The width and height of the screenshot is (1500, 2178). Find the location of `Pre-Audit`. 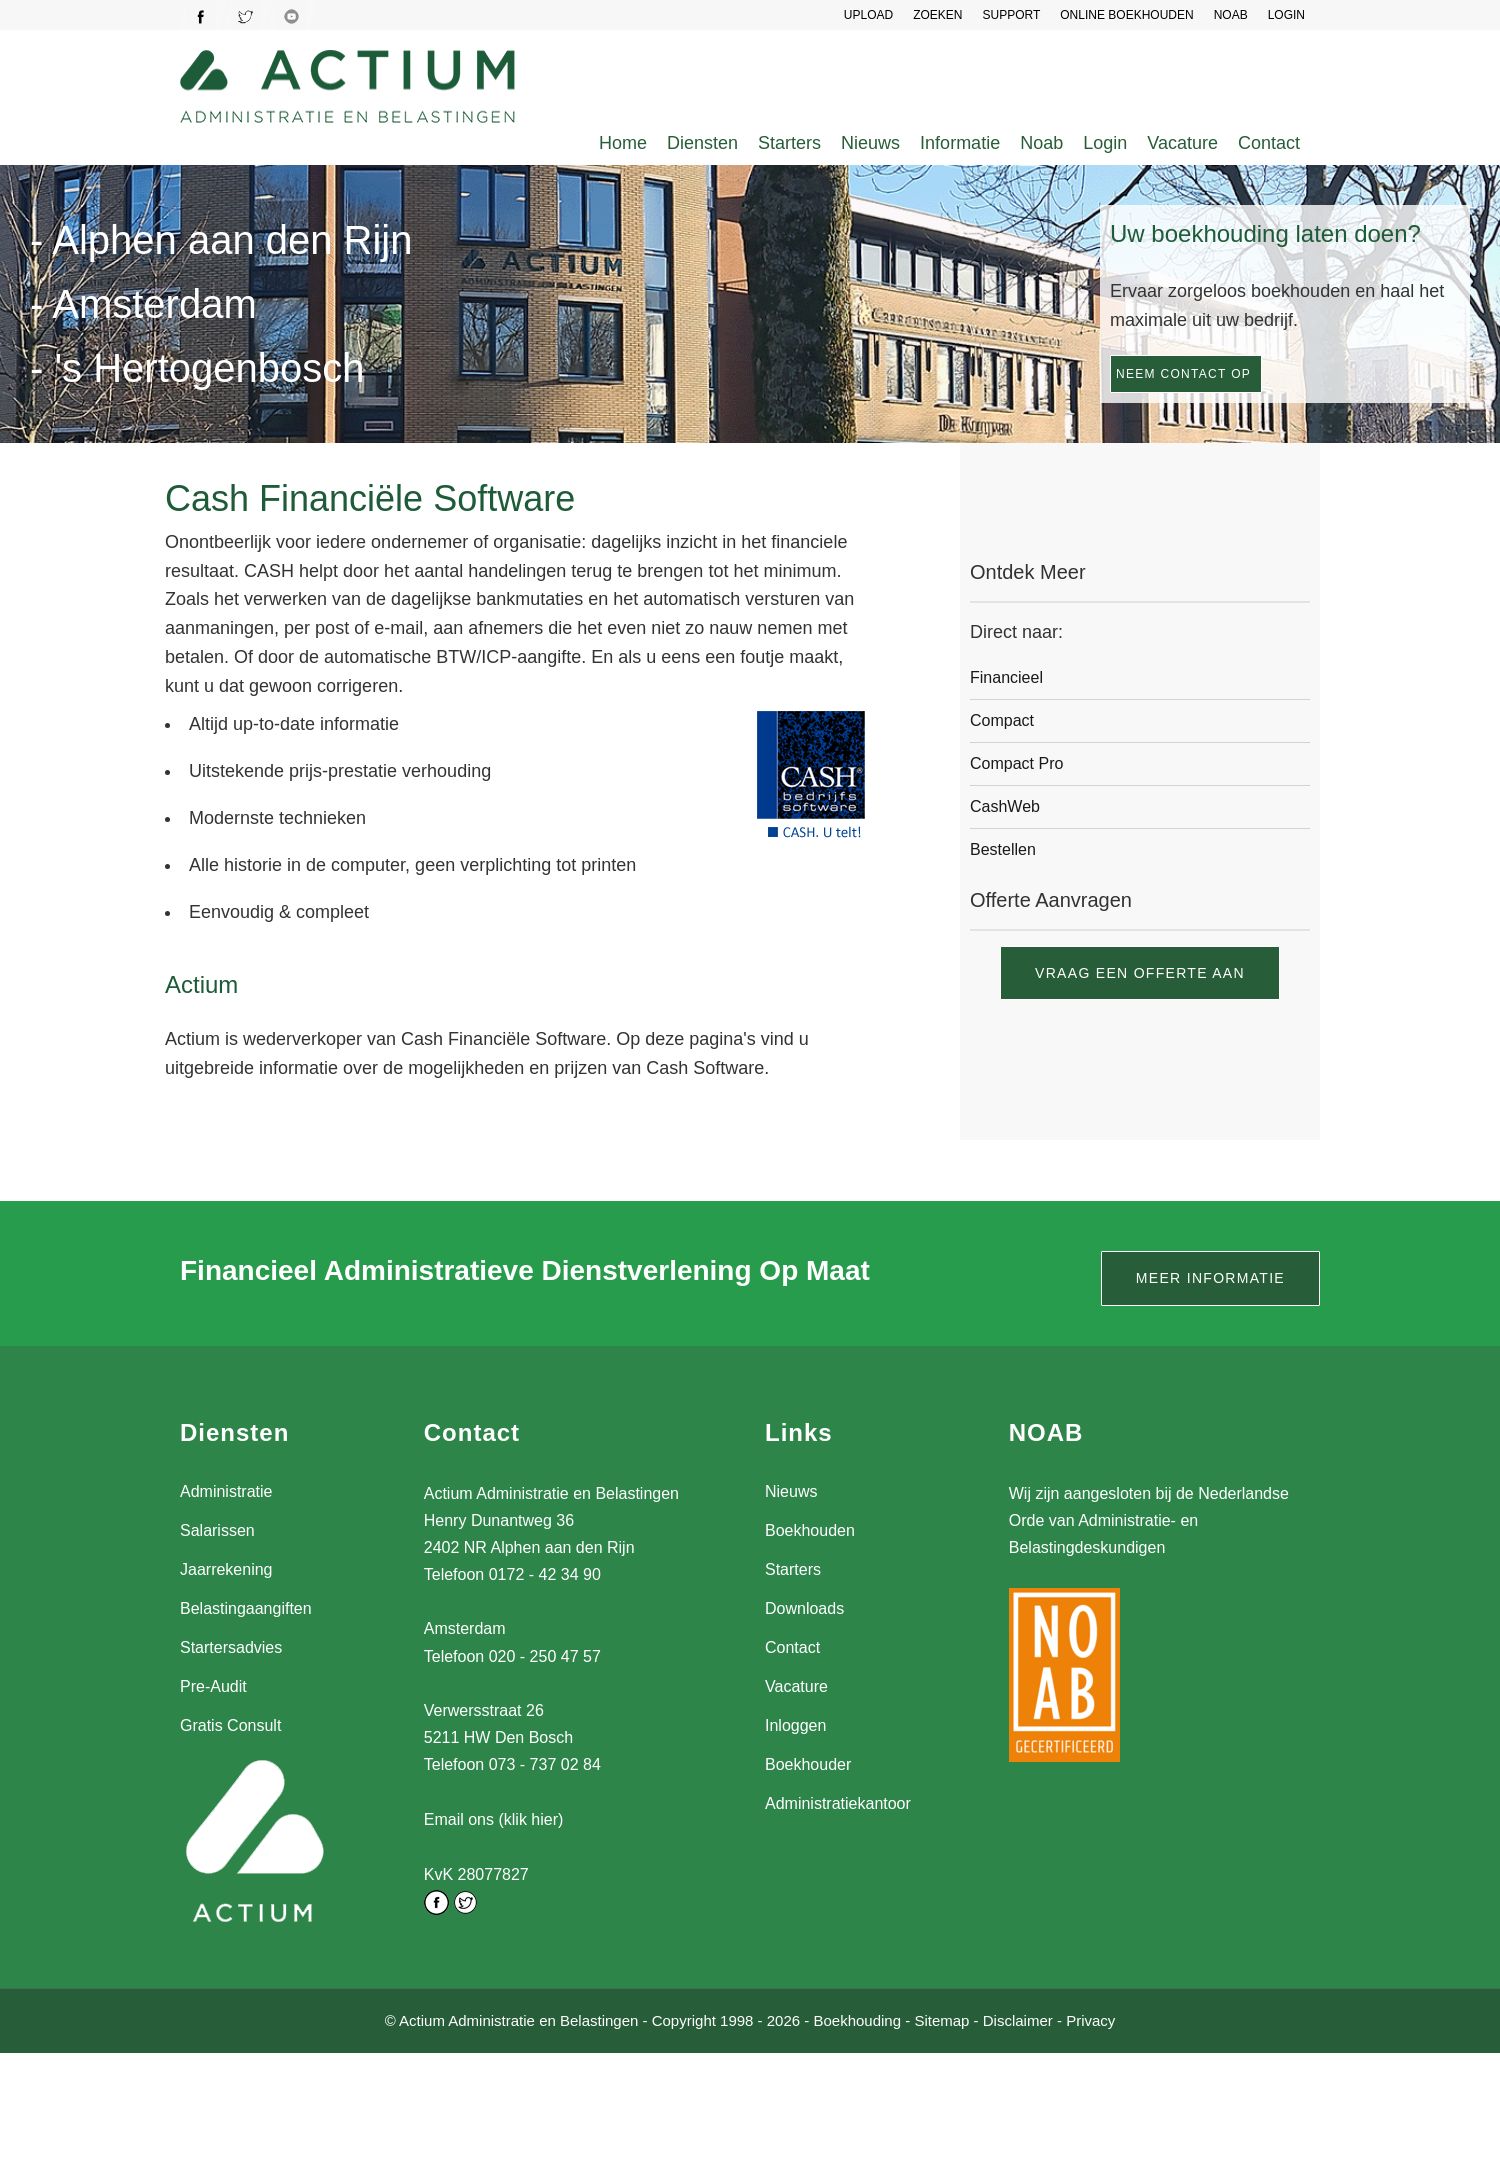

Pre-Audit is located at coordinates (213, 1686).